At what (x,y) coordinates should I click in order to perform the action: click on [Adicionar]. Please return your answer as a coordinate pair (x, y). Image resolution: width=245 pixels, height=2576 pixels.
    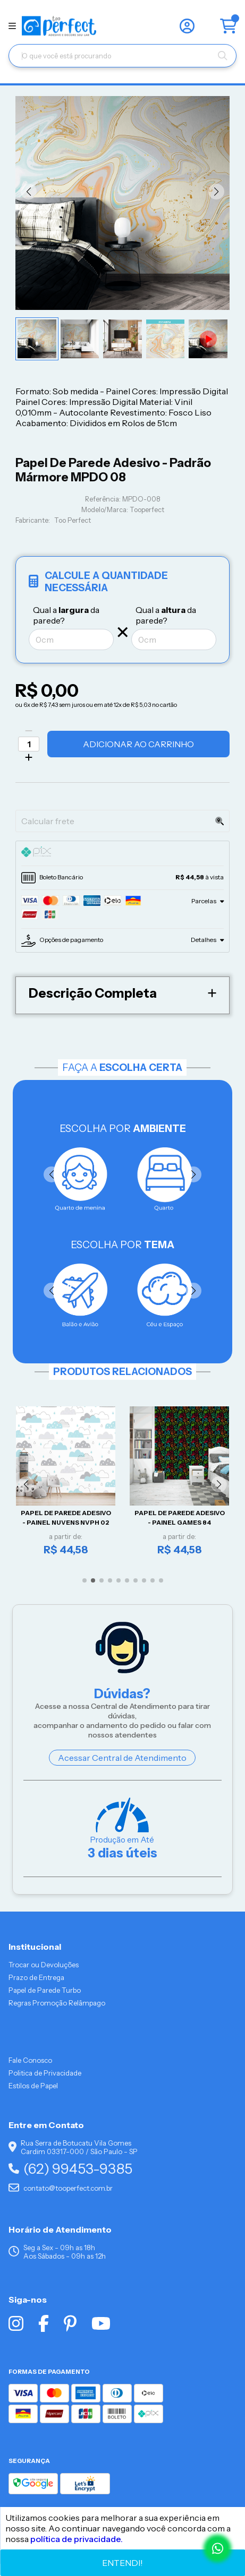
    Looking at the image, I should click on (28, 757).